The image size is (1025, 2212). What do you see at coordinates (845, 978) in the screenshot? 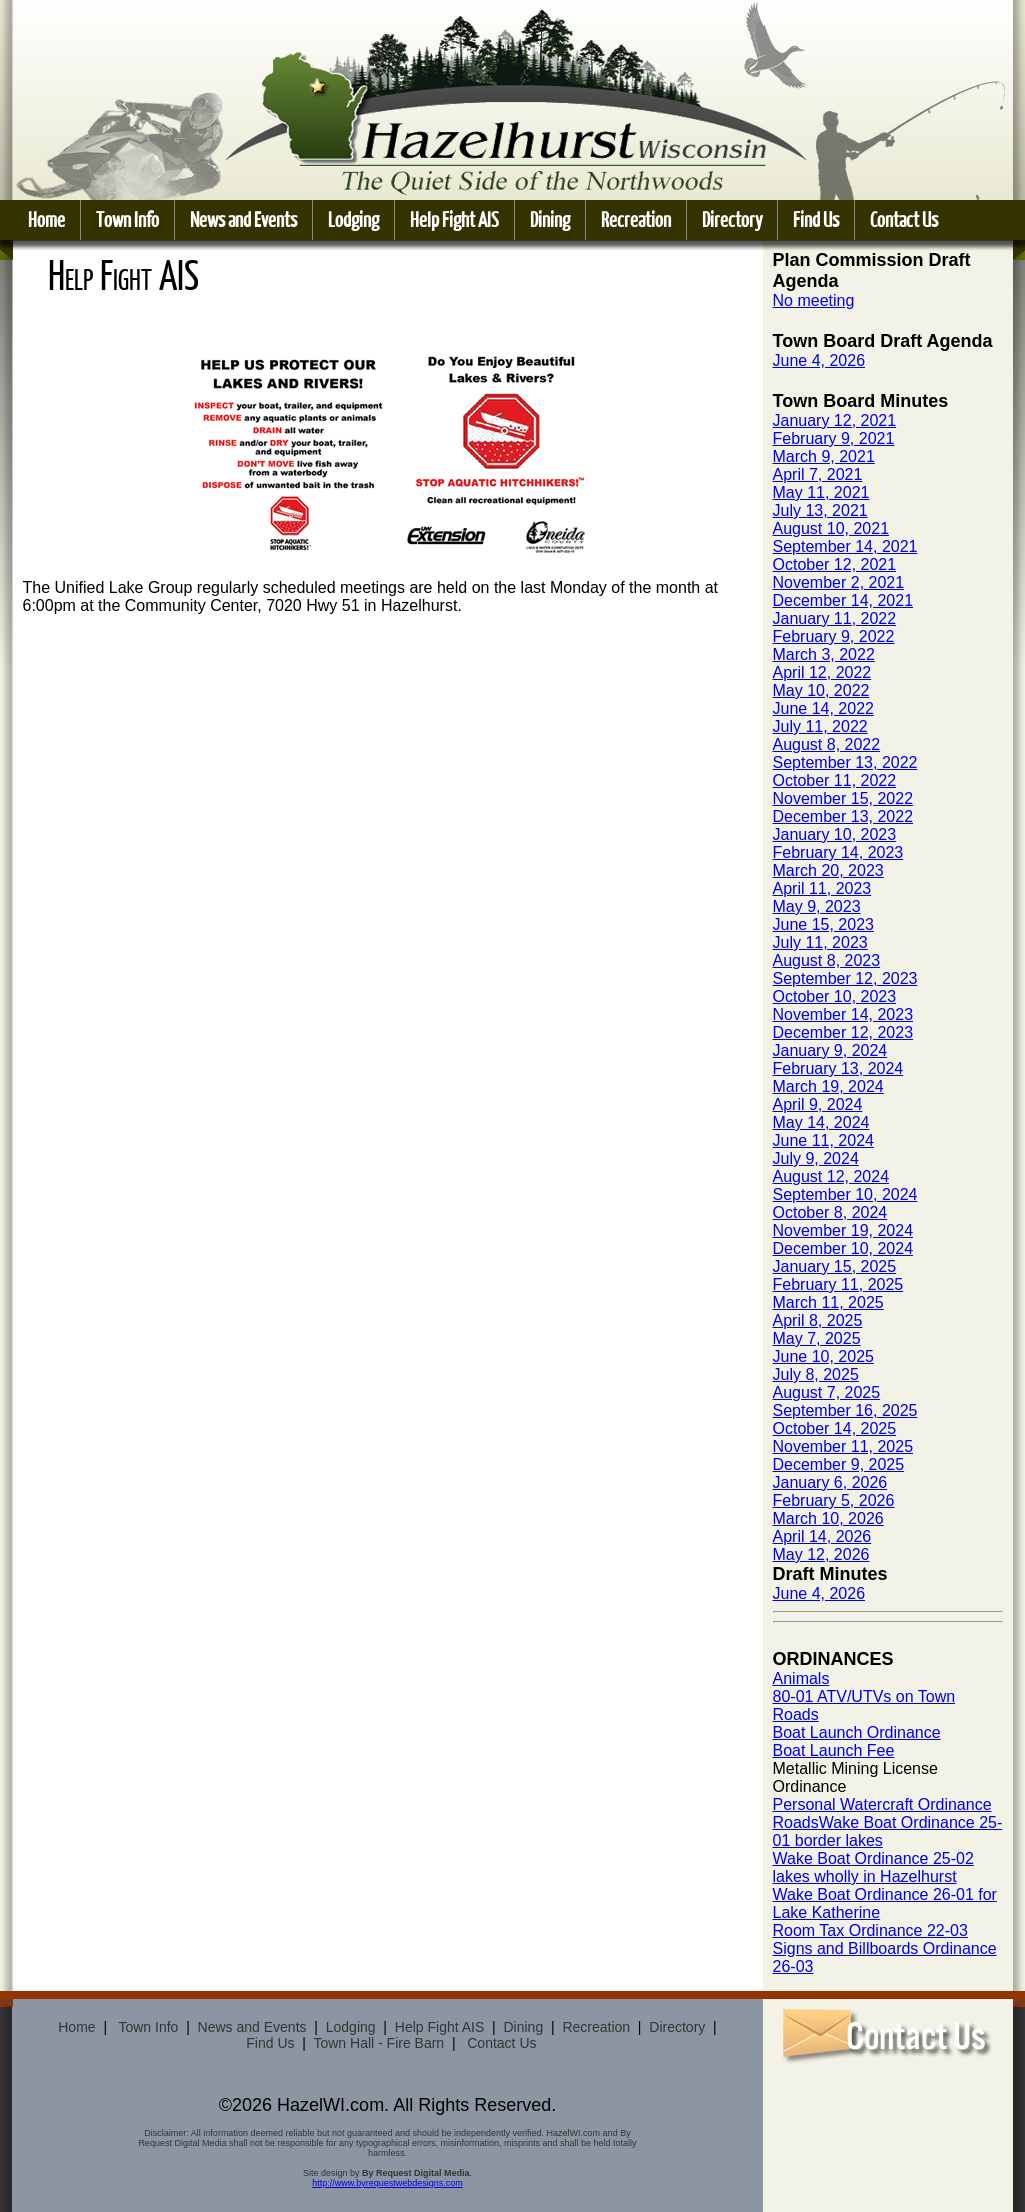
I see `September 12, 2023` at bounding box center [845, 978].